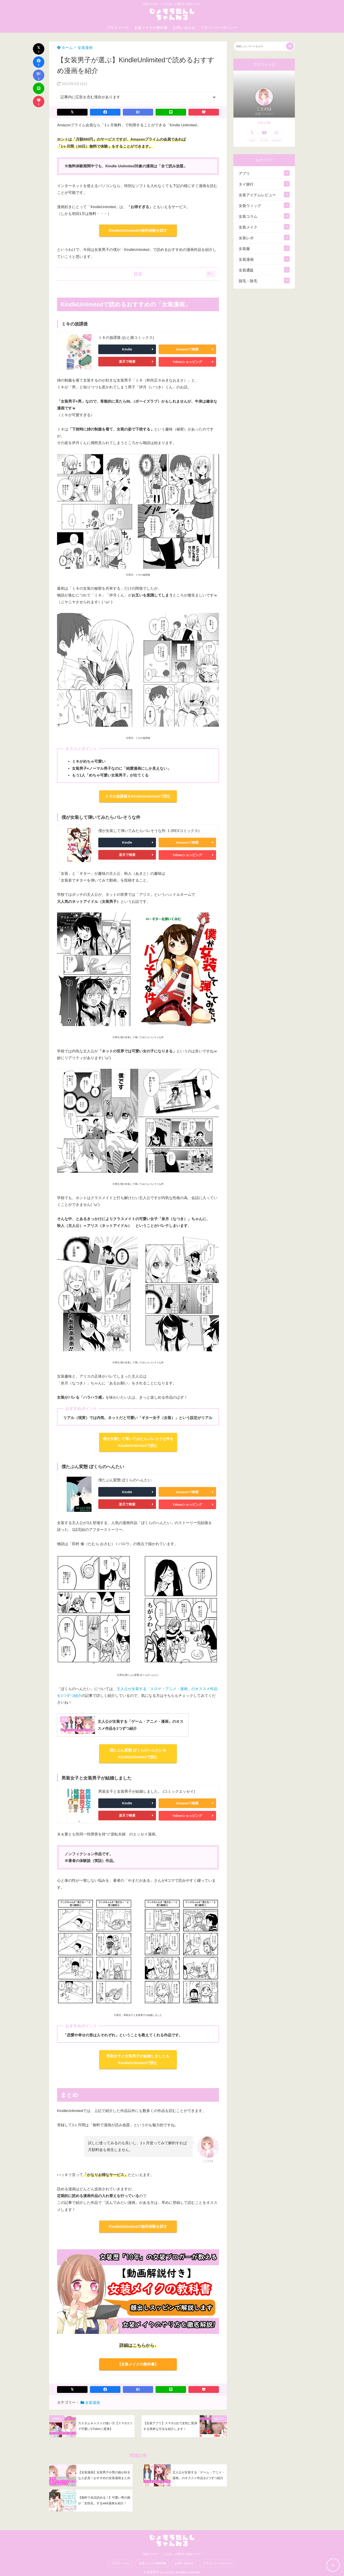 The image size is (344, 2576). I want to click on 女装アイテムレビュー, so click(257, 195).